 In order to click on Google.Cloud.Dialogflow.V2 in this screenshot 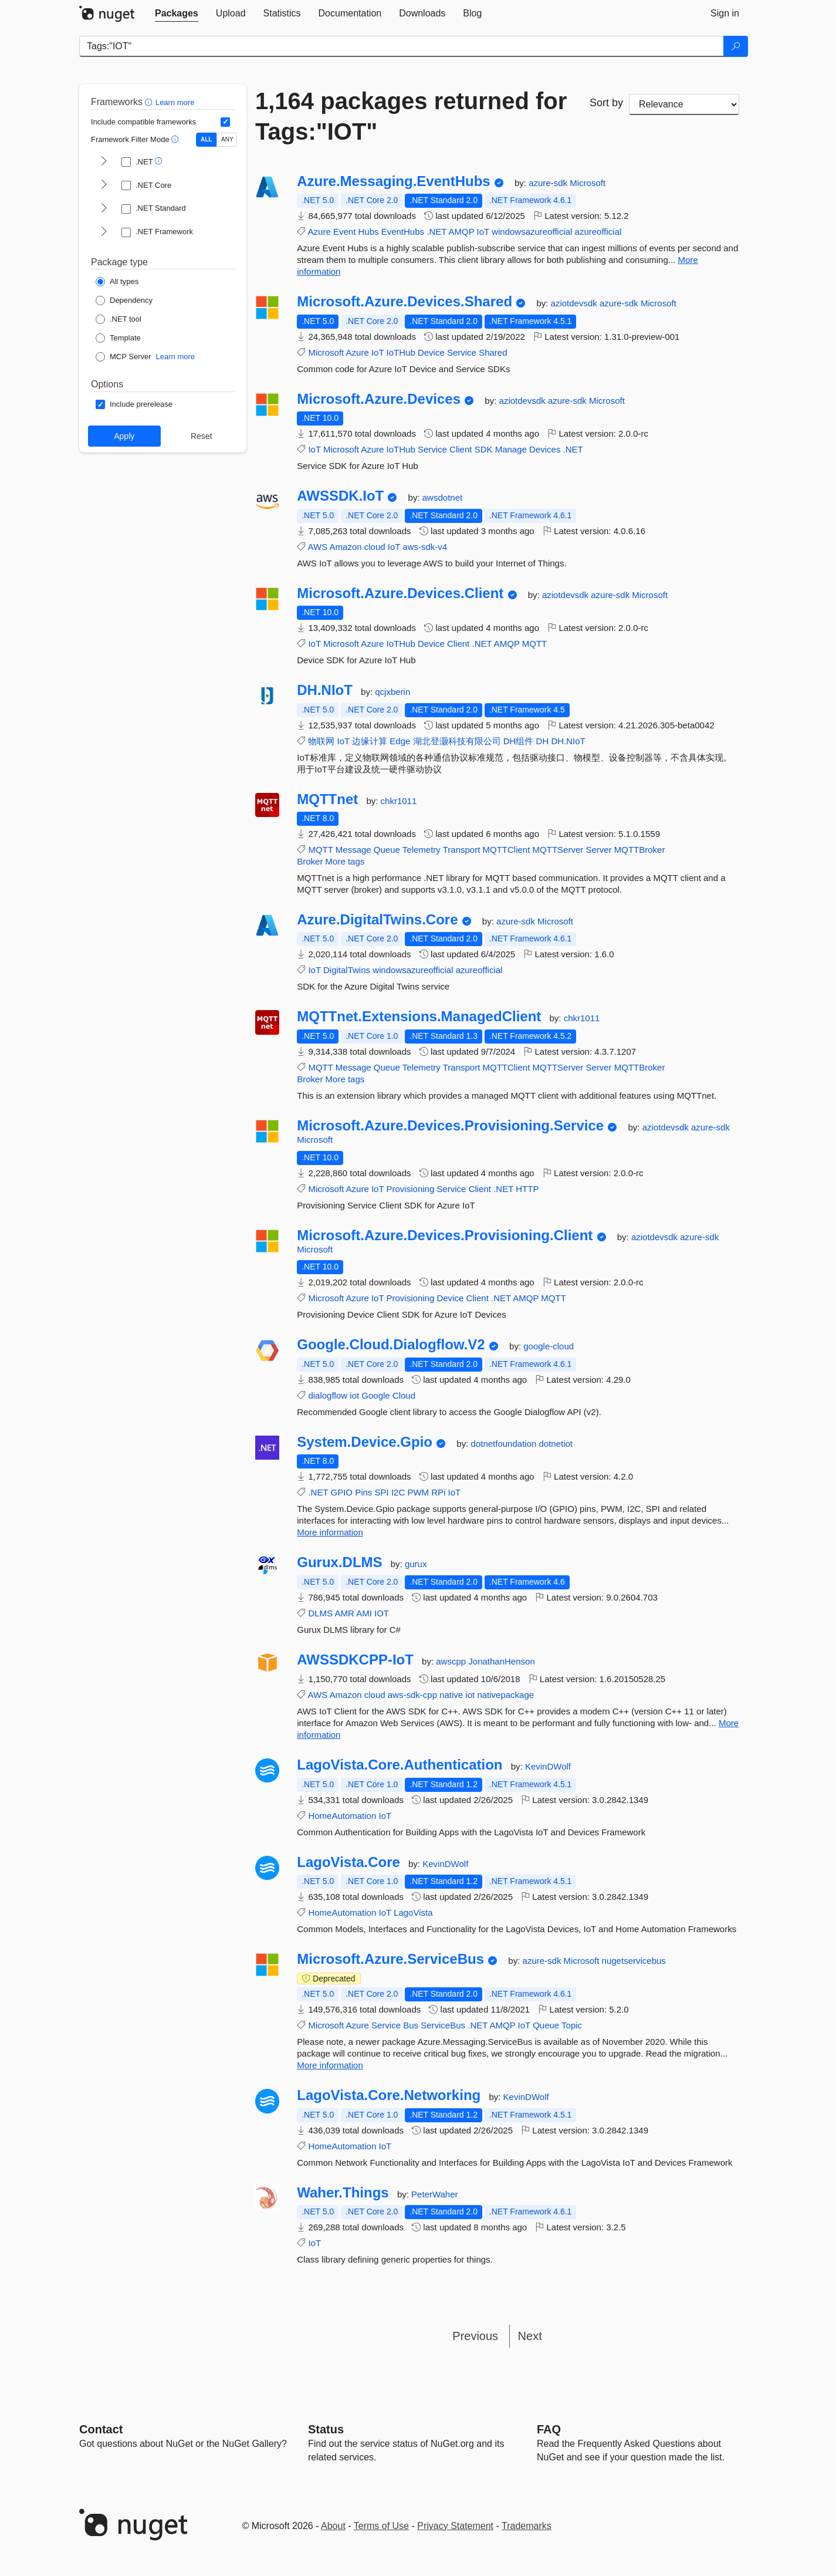, I will do `click(391, 1344)`.